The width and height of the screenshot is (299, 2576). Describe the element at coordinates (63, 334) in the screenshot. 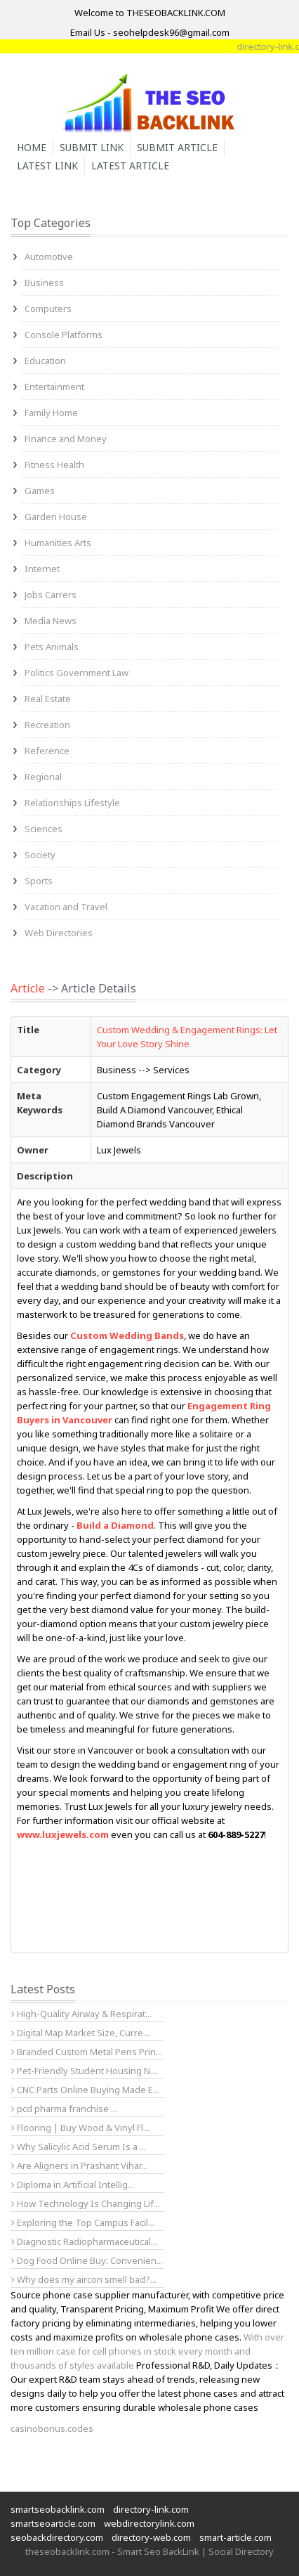

I see `Console Platforms` at that location.